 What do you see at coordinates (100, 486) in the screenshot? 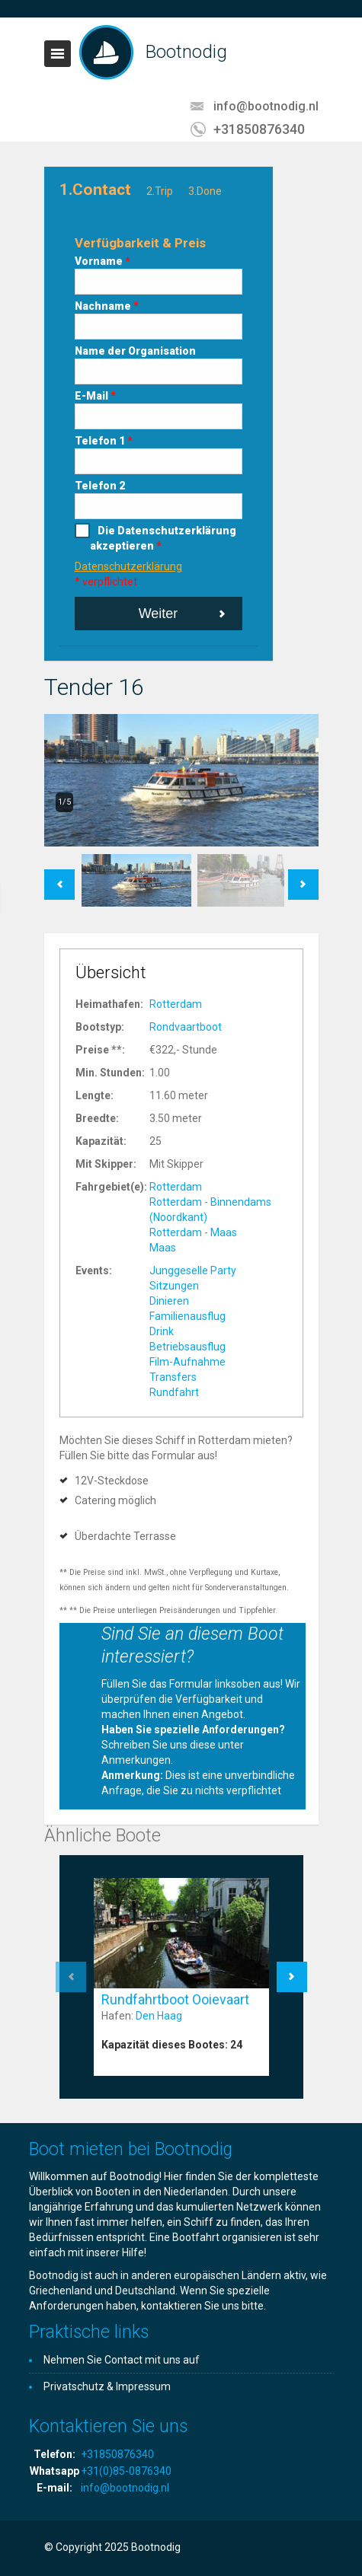
I see `Telefon 2` at bounding box center [100, 486].